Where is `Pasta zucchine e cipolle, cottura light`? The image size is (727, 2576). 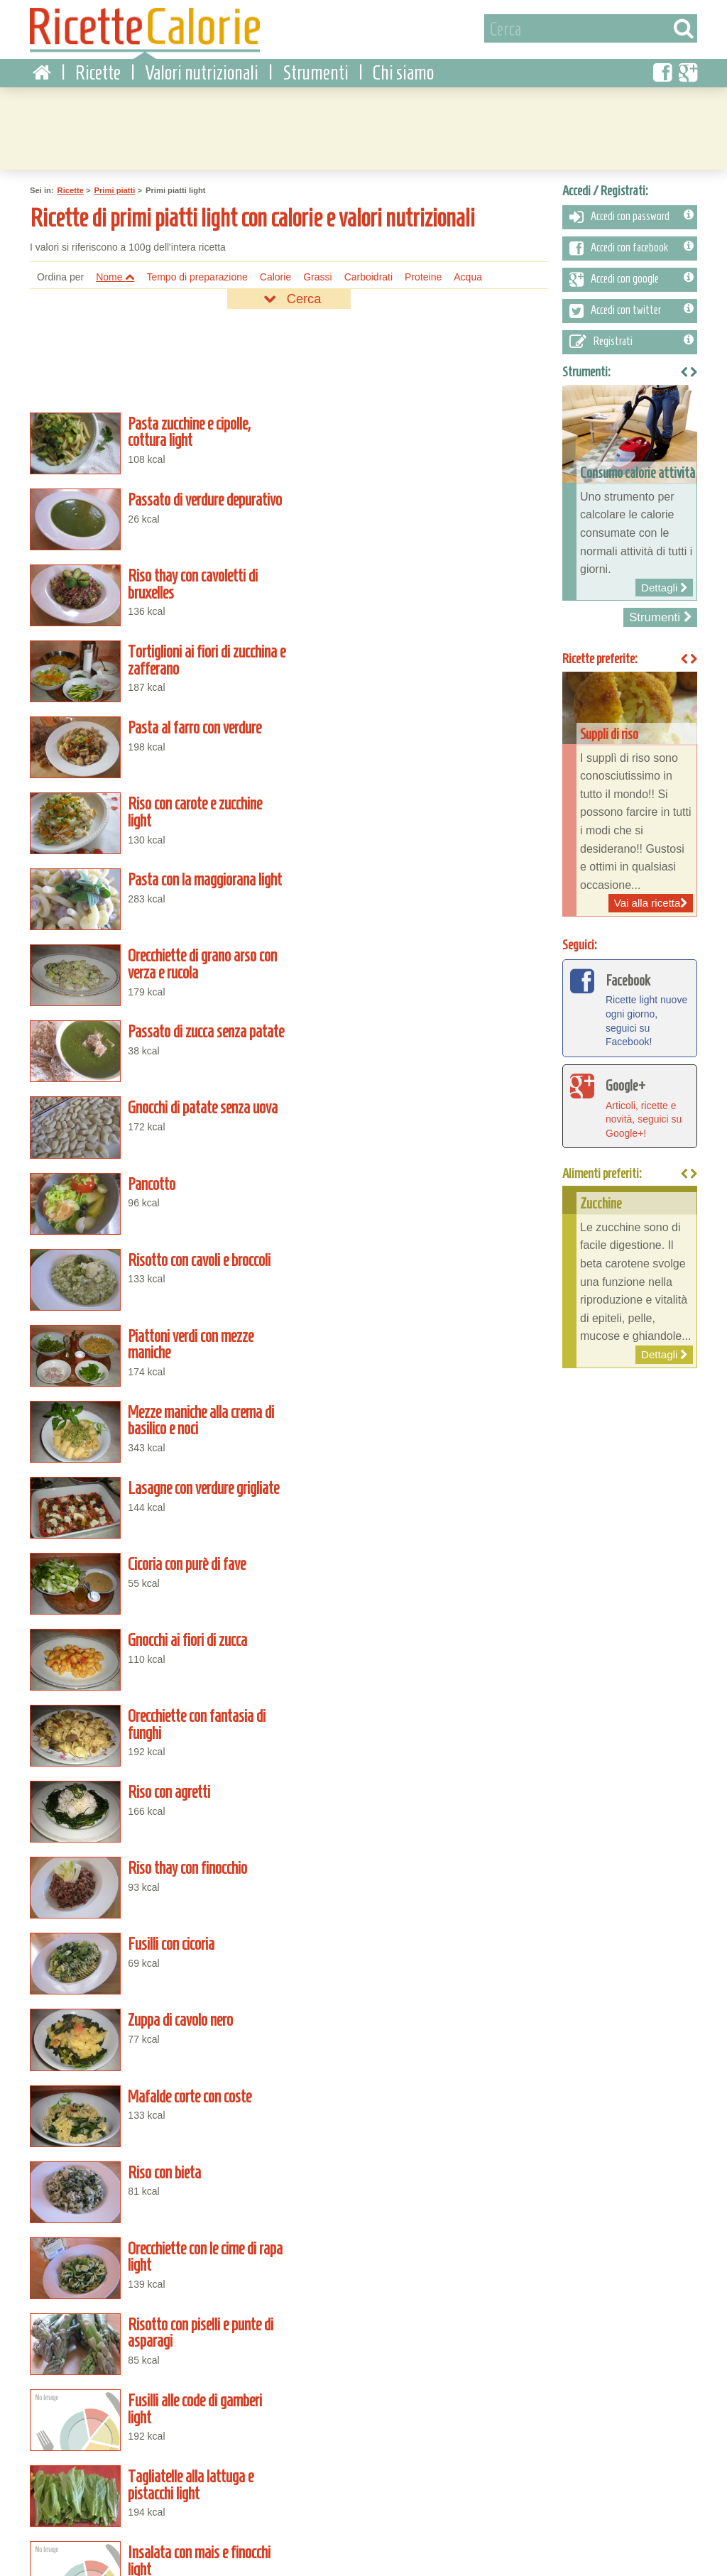 Pasta zucchine e cipolle, cottura light is located at coordinates (156, 439).